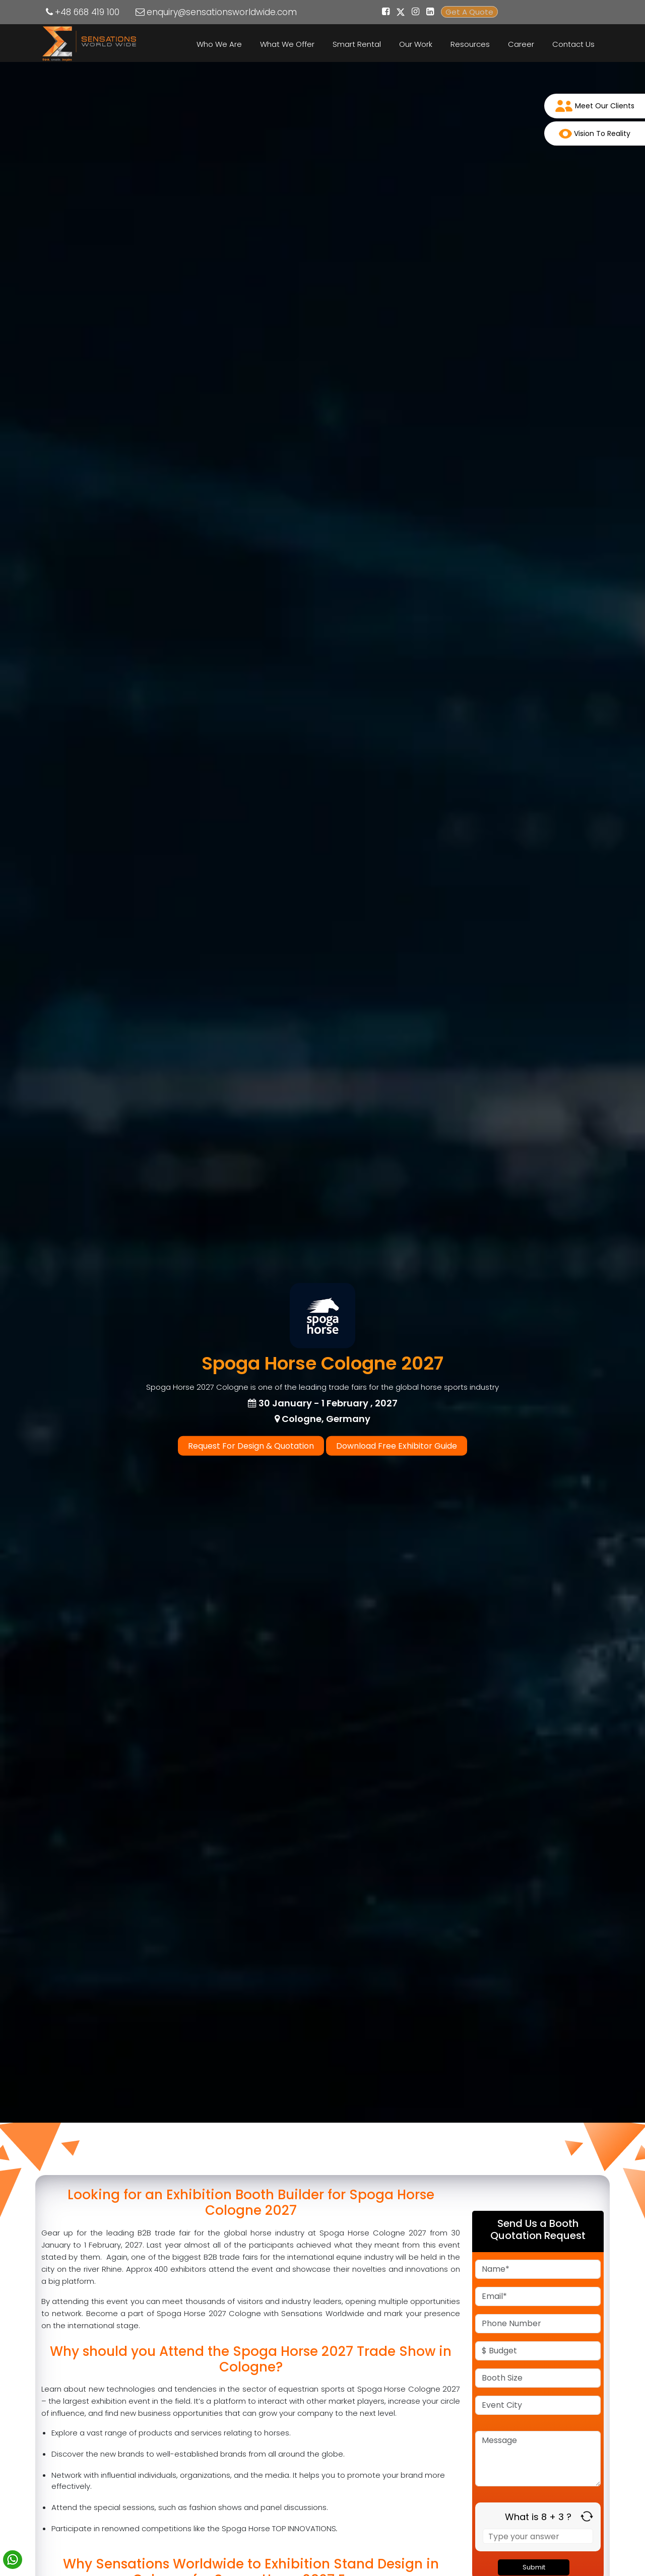 This screenshot has height=2576, width=645. I want to click on Who We Are, so click(219, 44).